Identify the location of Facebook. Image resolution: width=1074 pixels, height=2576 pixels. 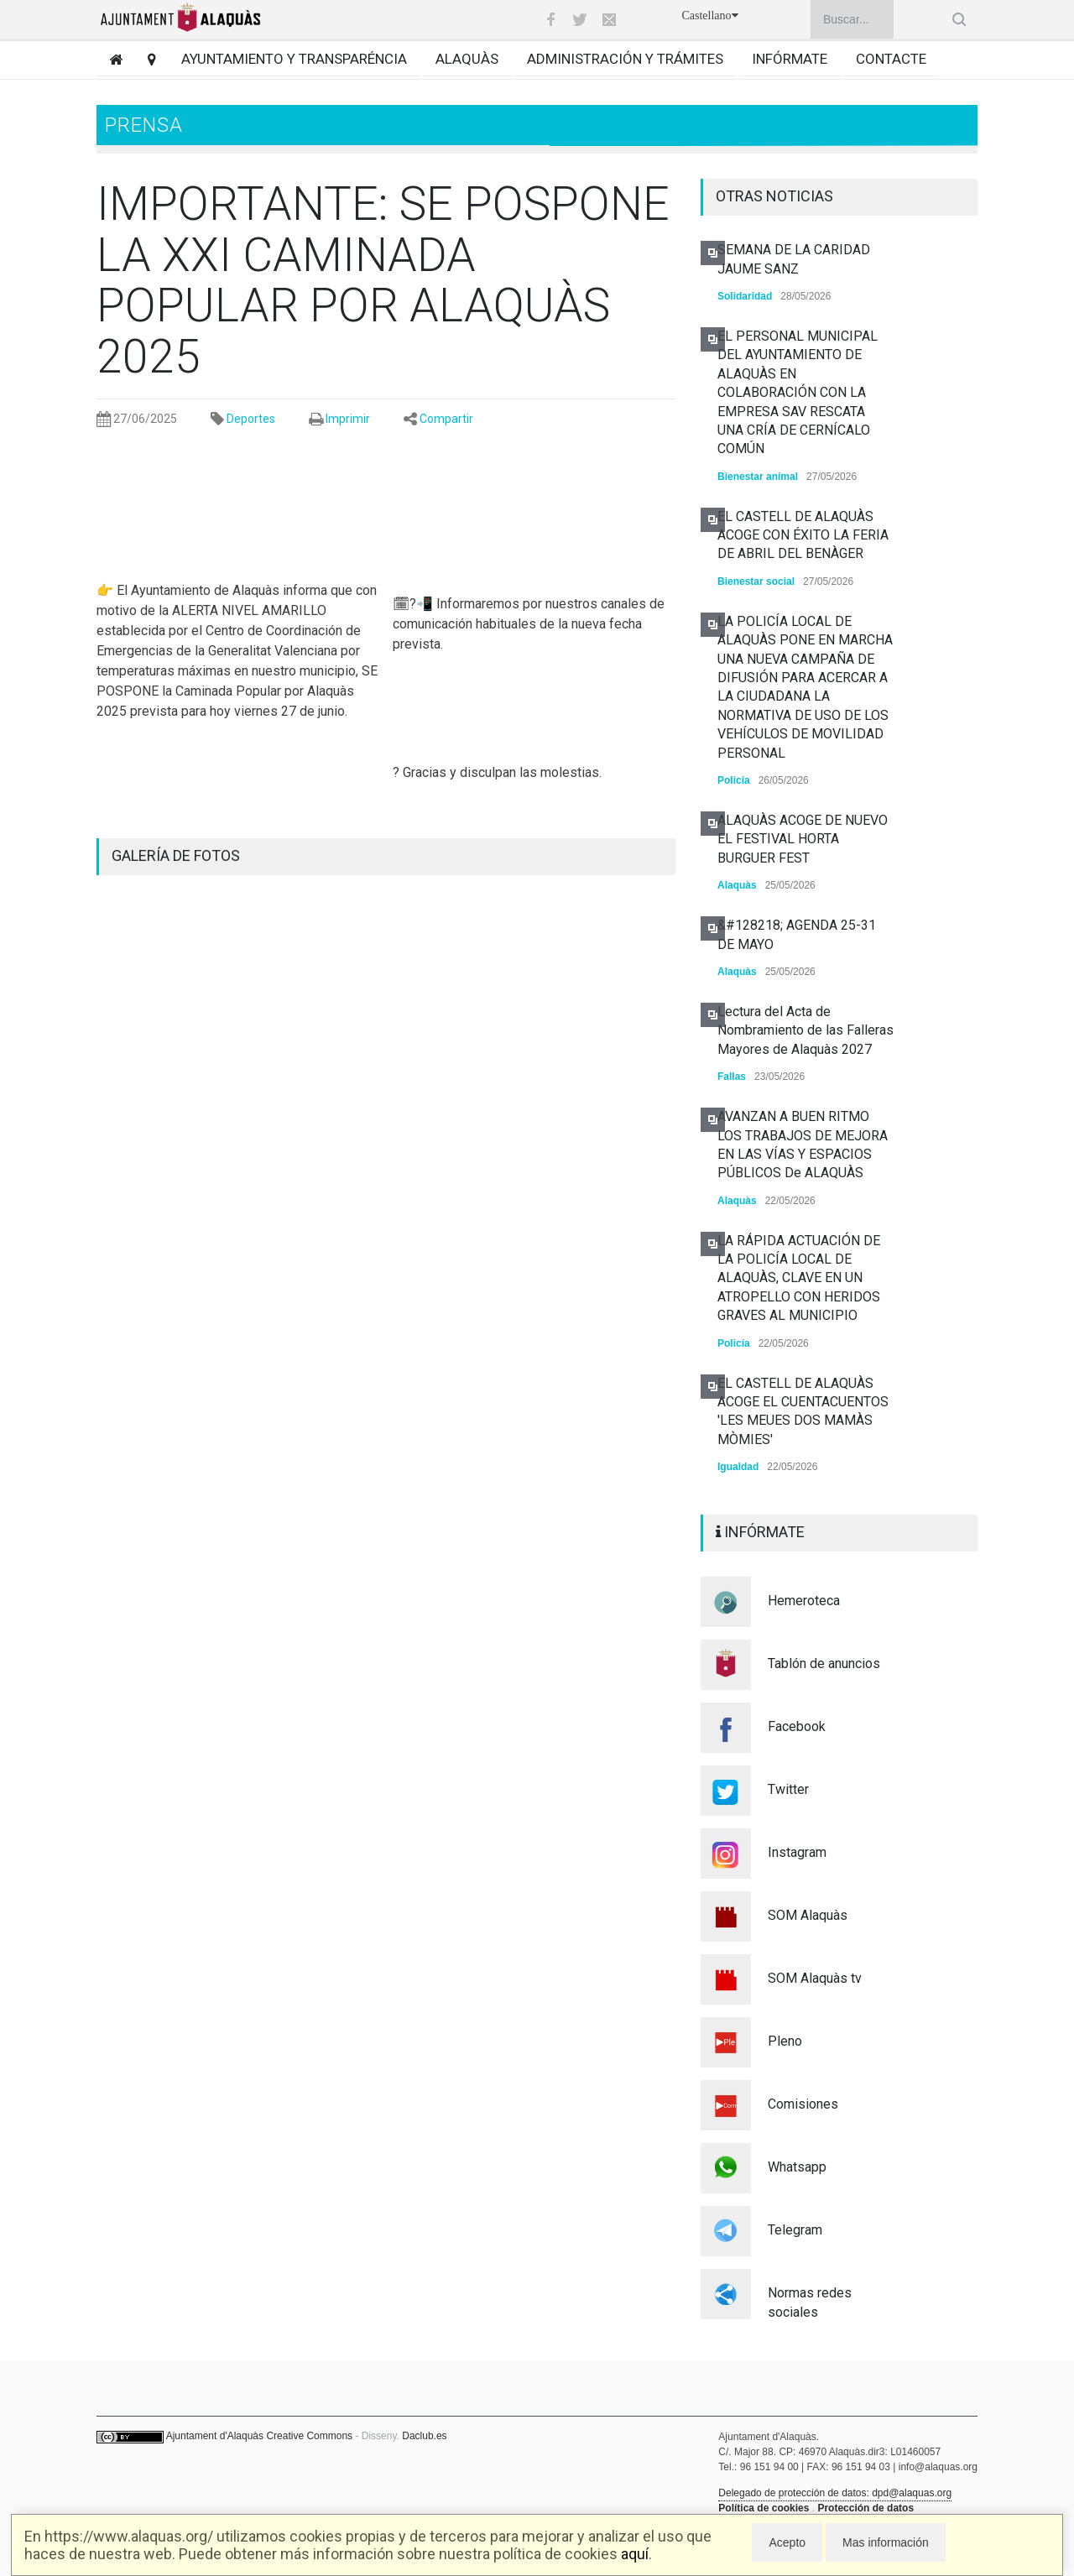
(797, 1726).